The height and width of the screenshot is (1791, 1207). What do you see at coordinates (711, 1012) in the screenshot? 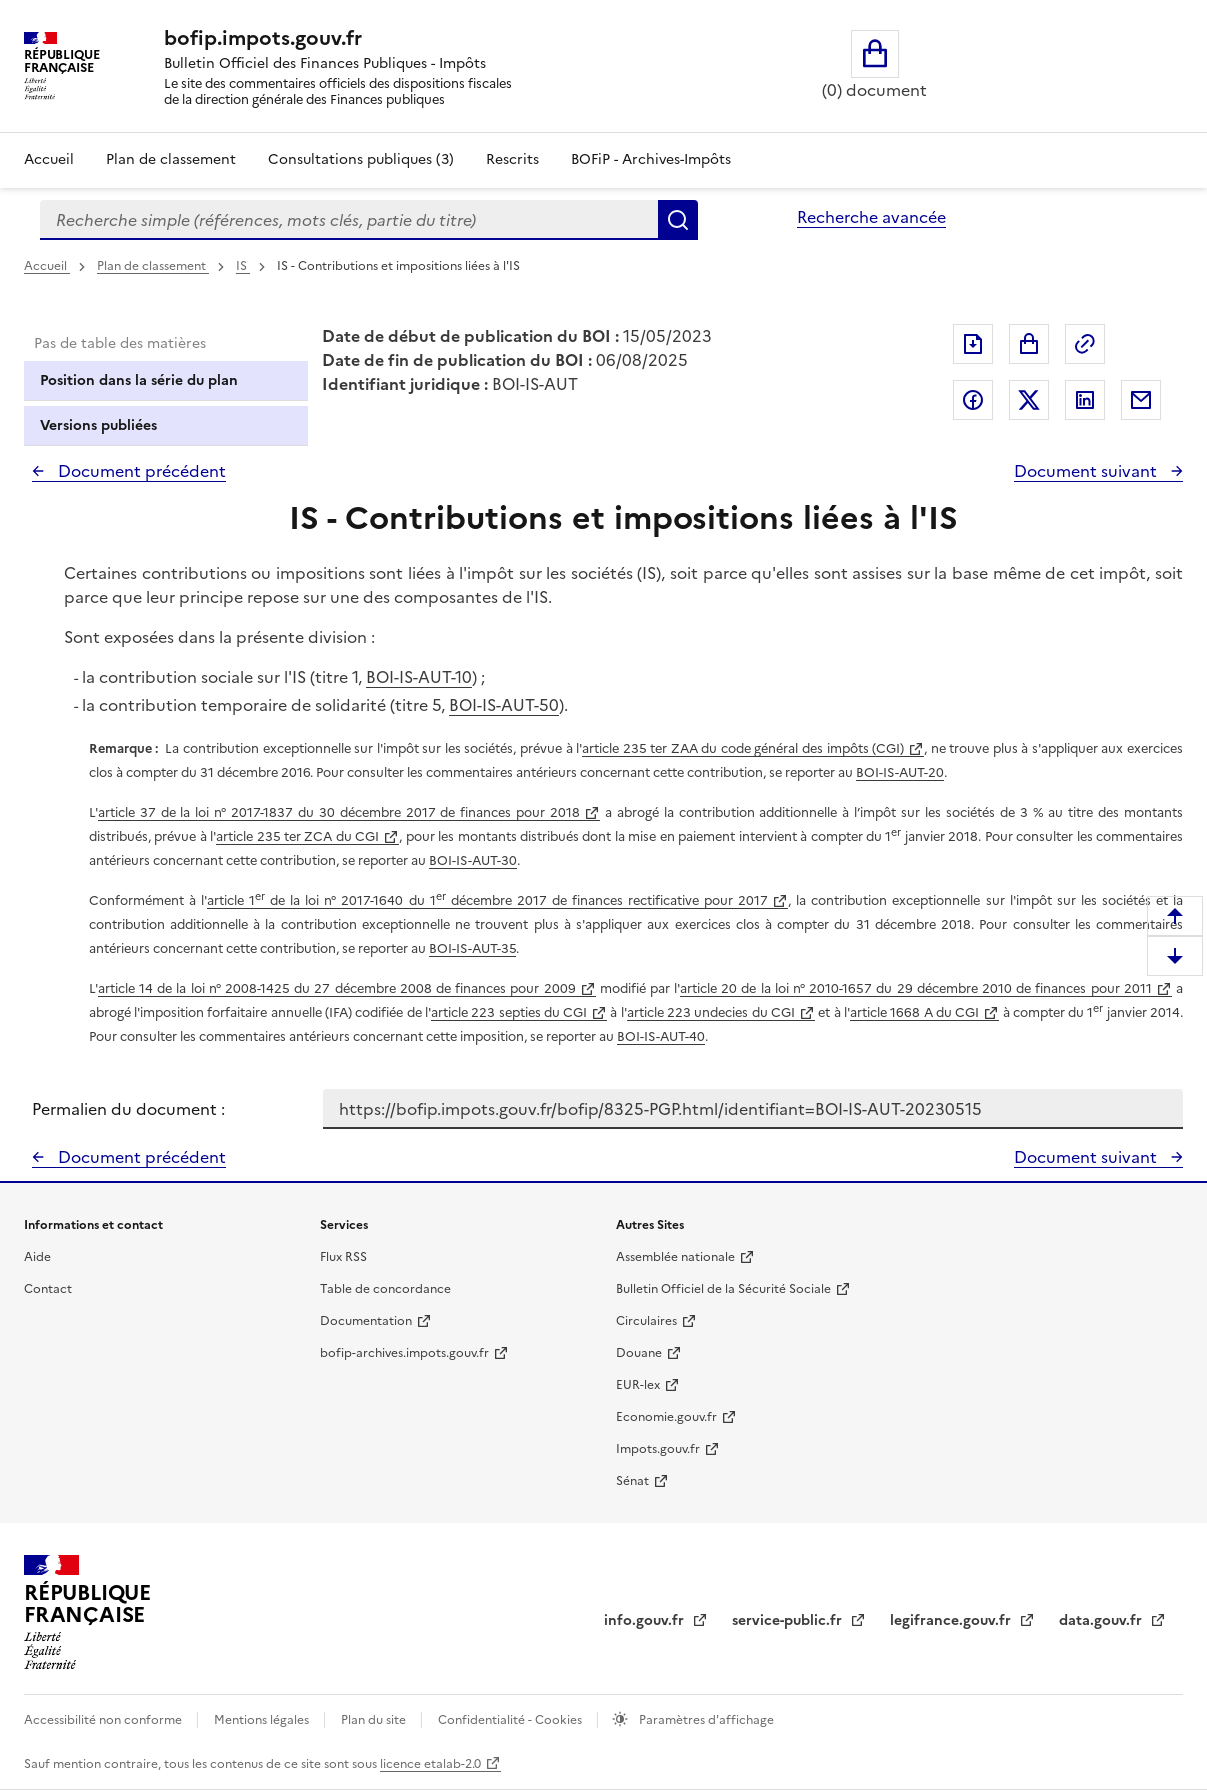
I see `article 223 undecies du CGI` at bounding box center [711, 1012].